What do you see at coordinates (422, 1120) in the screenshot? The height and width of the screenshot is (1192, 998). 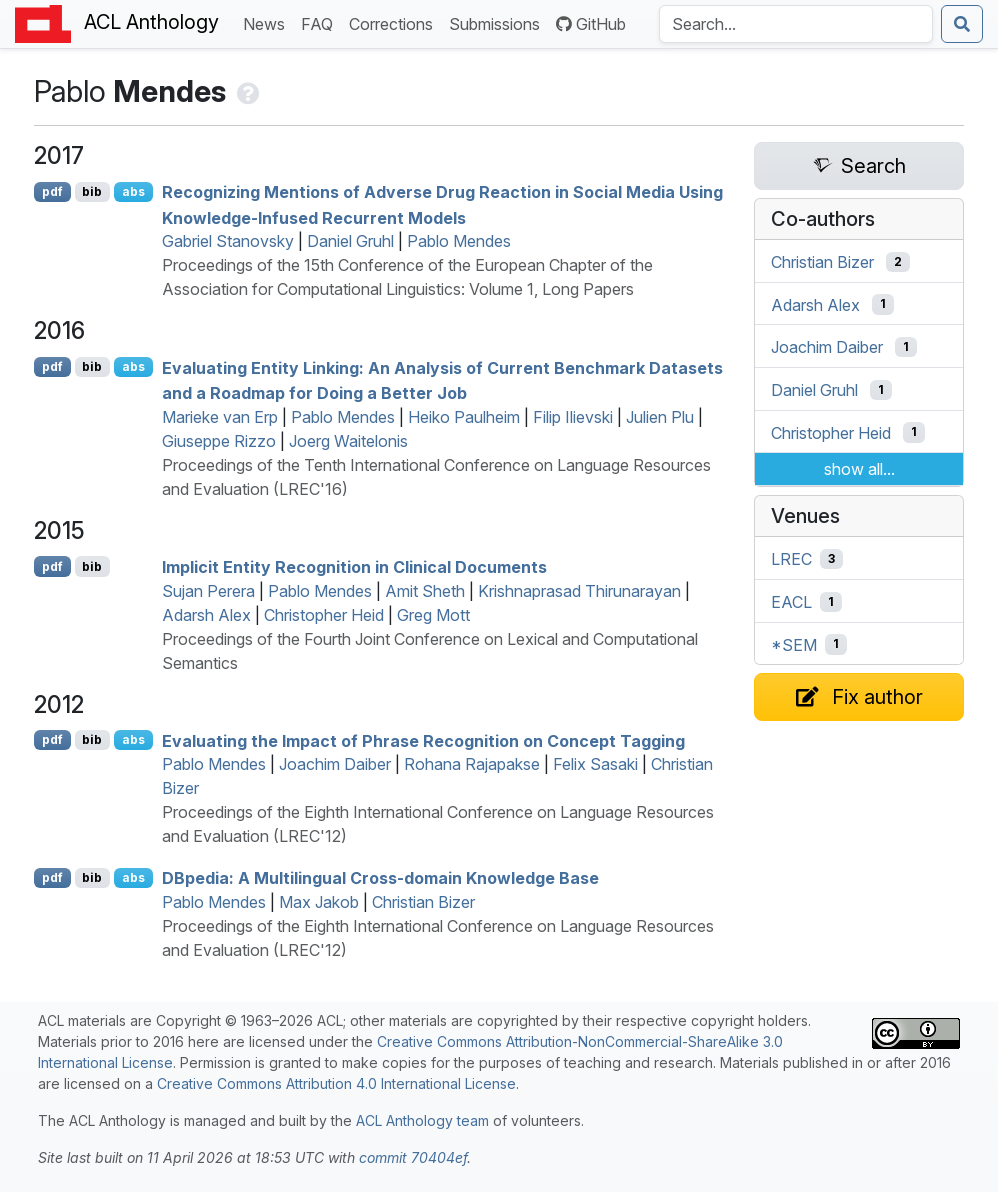 I see `ACL Anthology team` at bounding box center [422, 1120].